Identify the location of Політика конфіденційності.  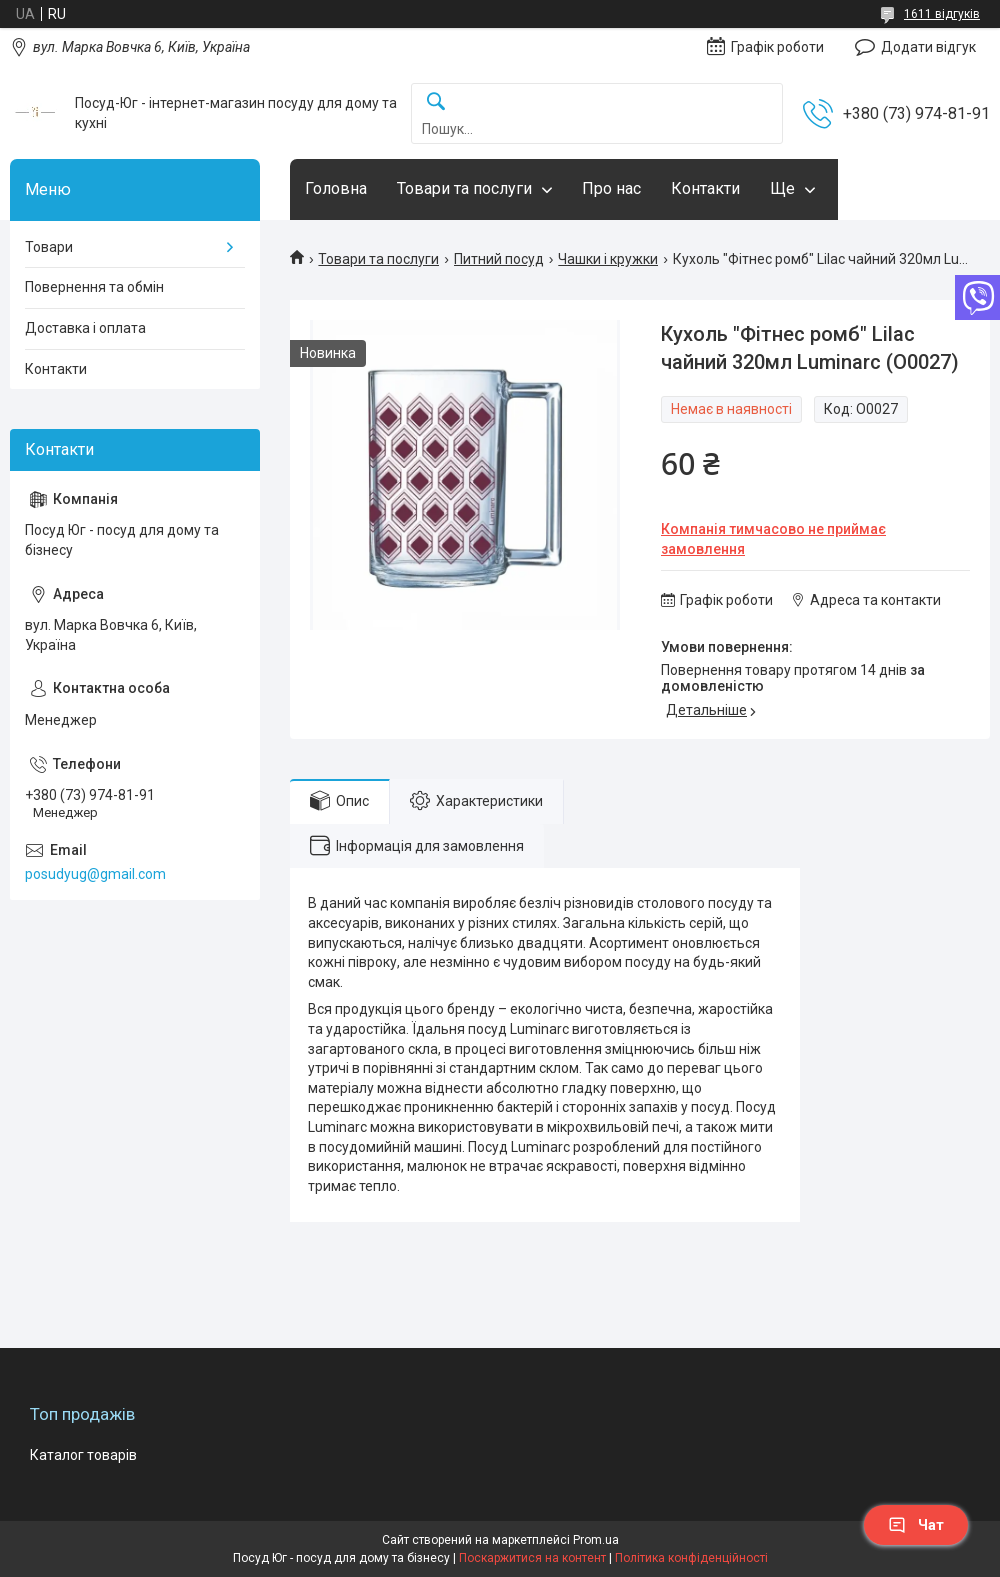
(691, 1558).